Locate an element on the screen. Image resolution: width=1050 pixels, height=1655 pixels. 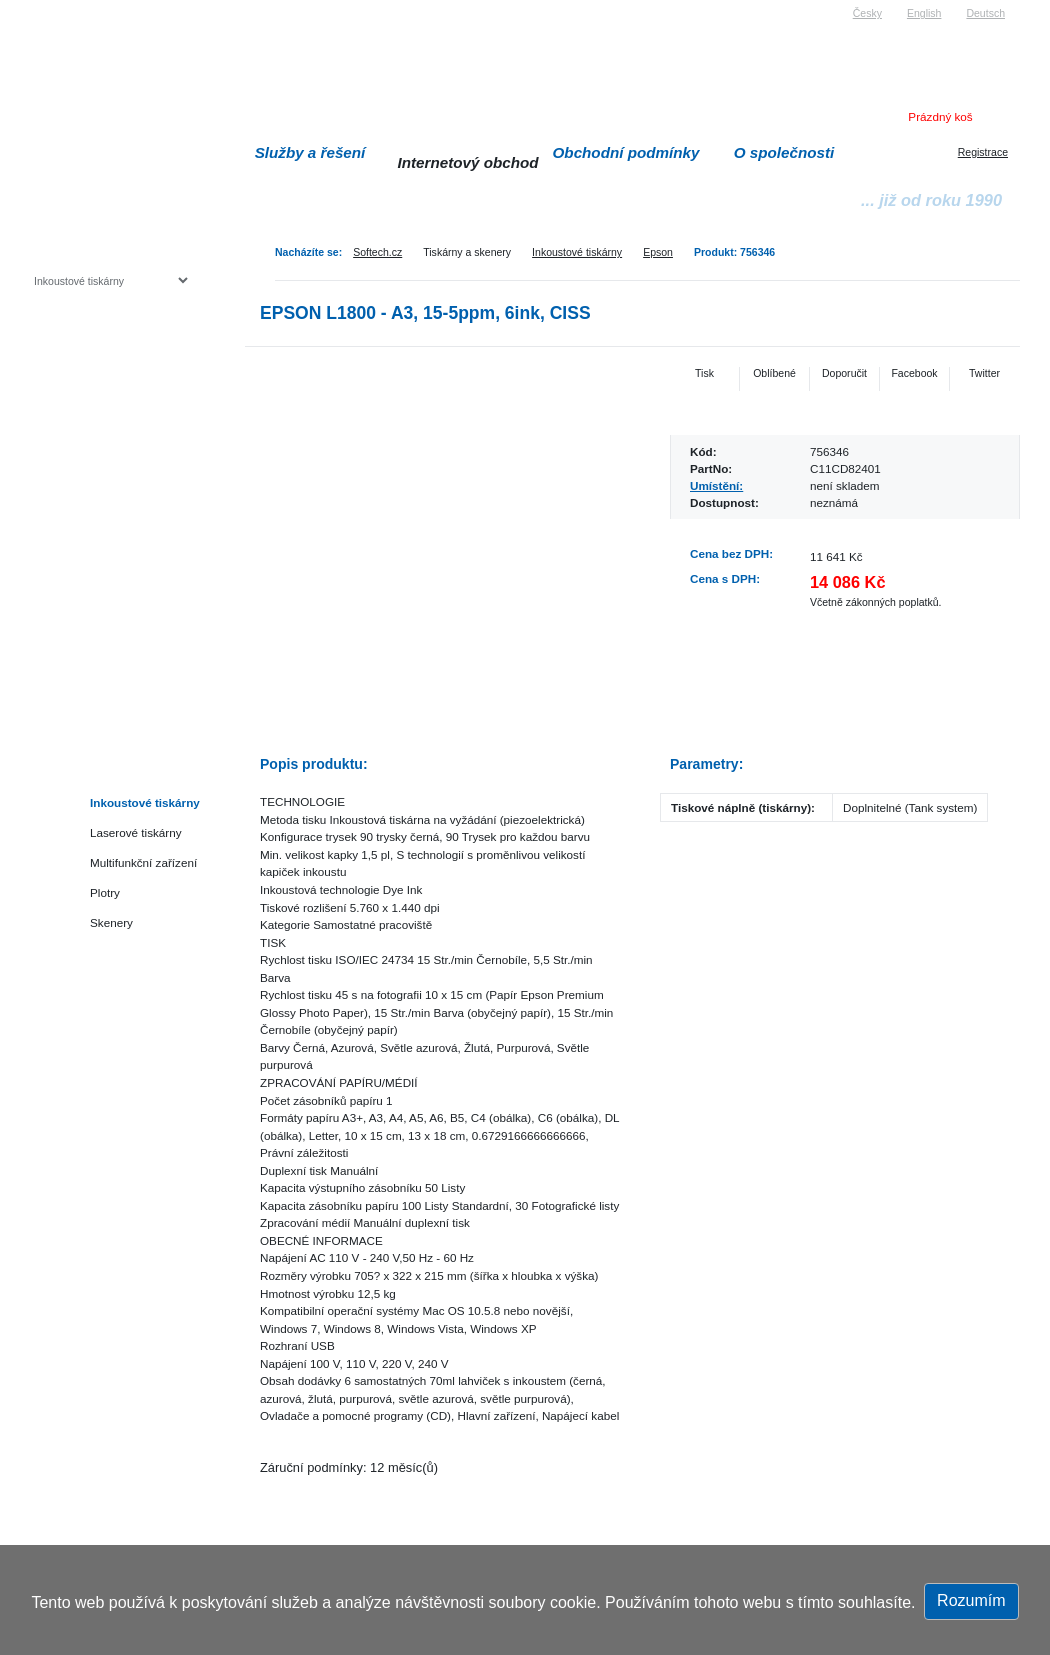
Laserové tiskárny is located at coordinates (136, 832).